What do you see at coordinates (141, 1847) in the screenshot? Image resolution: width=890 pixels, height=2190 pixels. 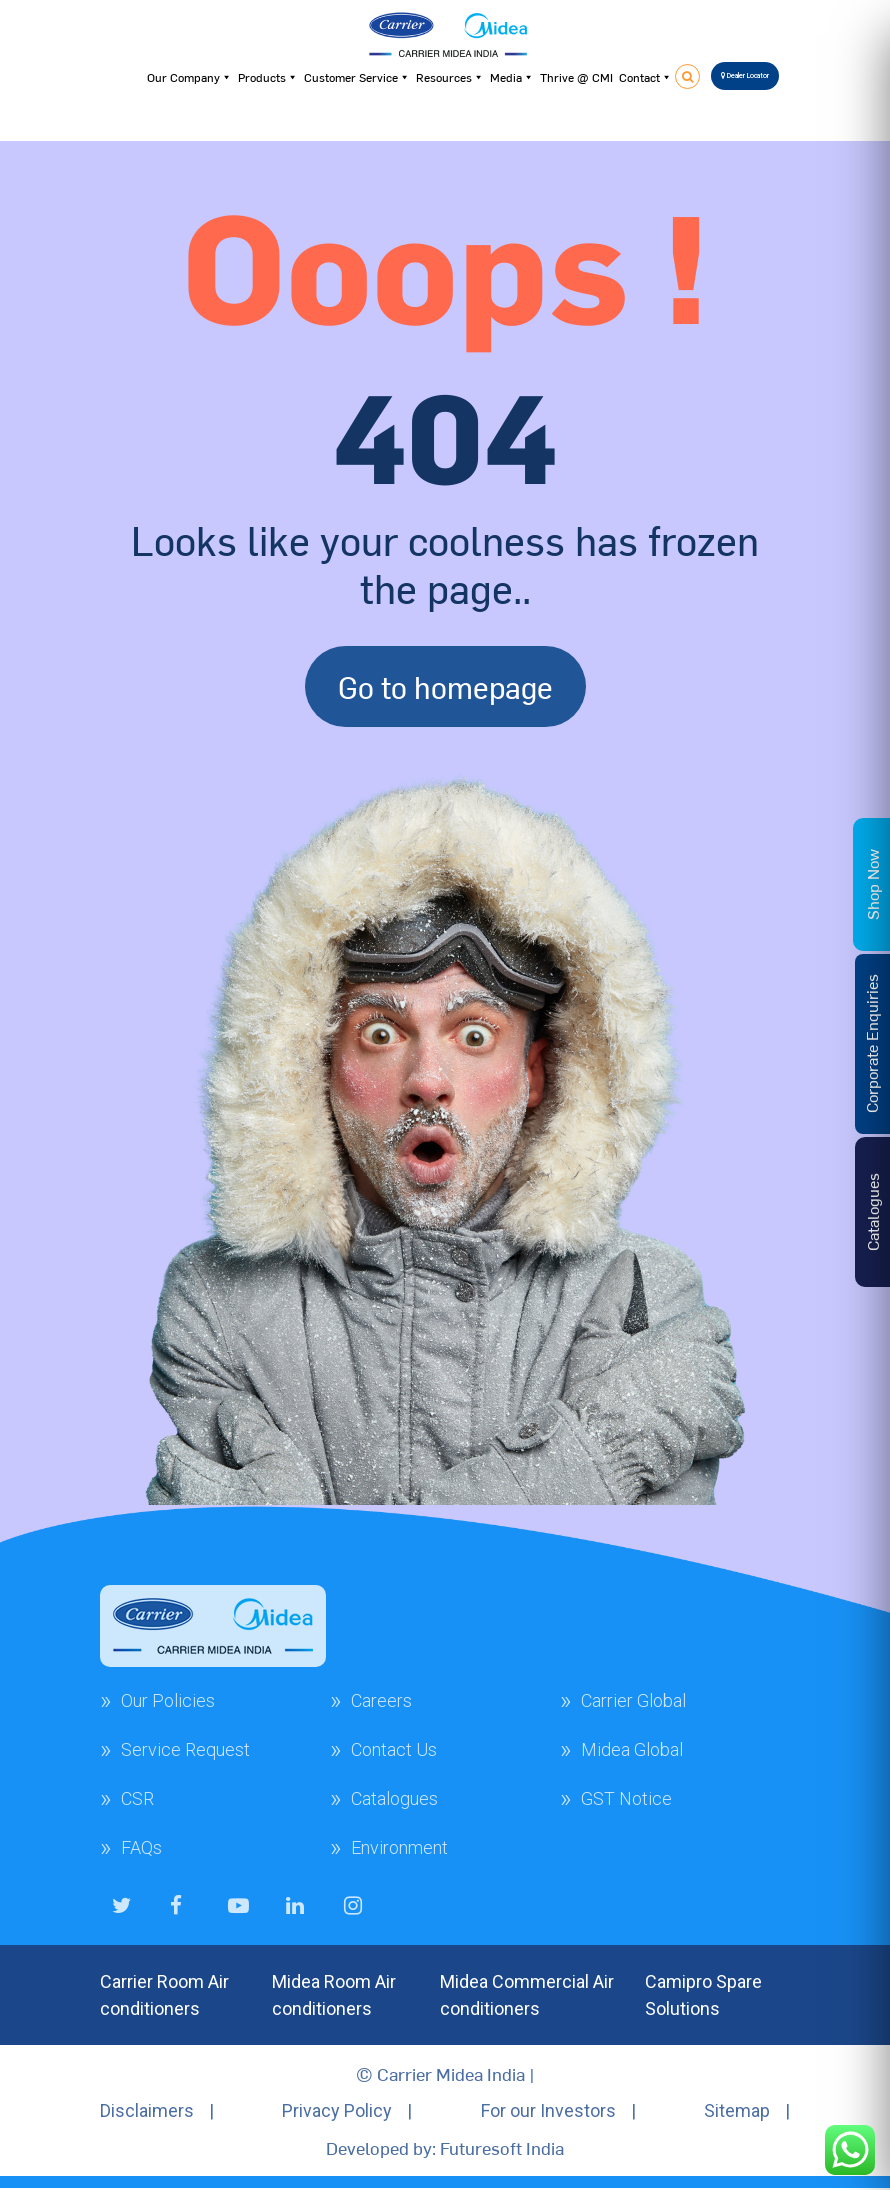 I see `FAQs` at bounding box center [141, 1847].